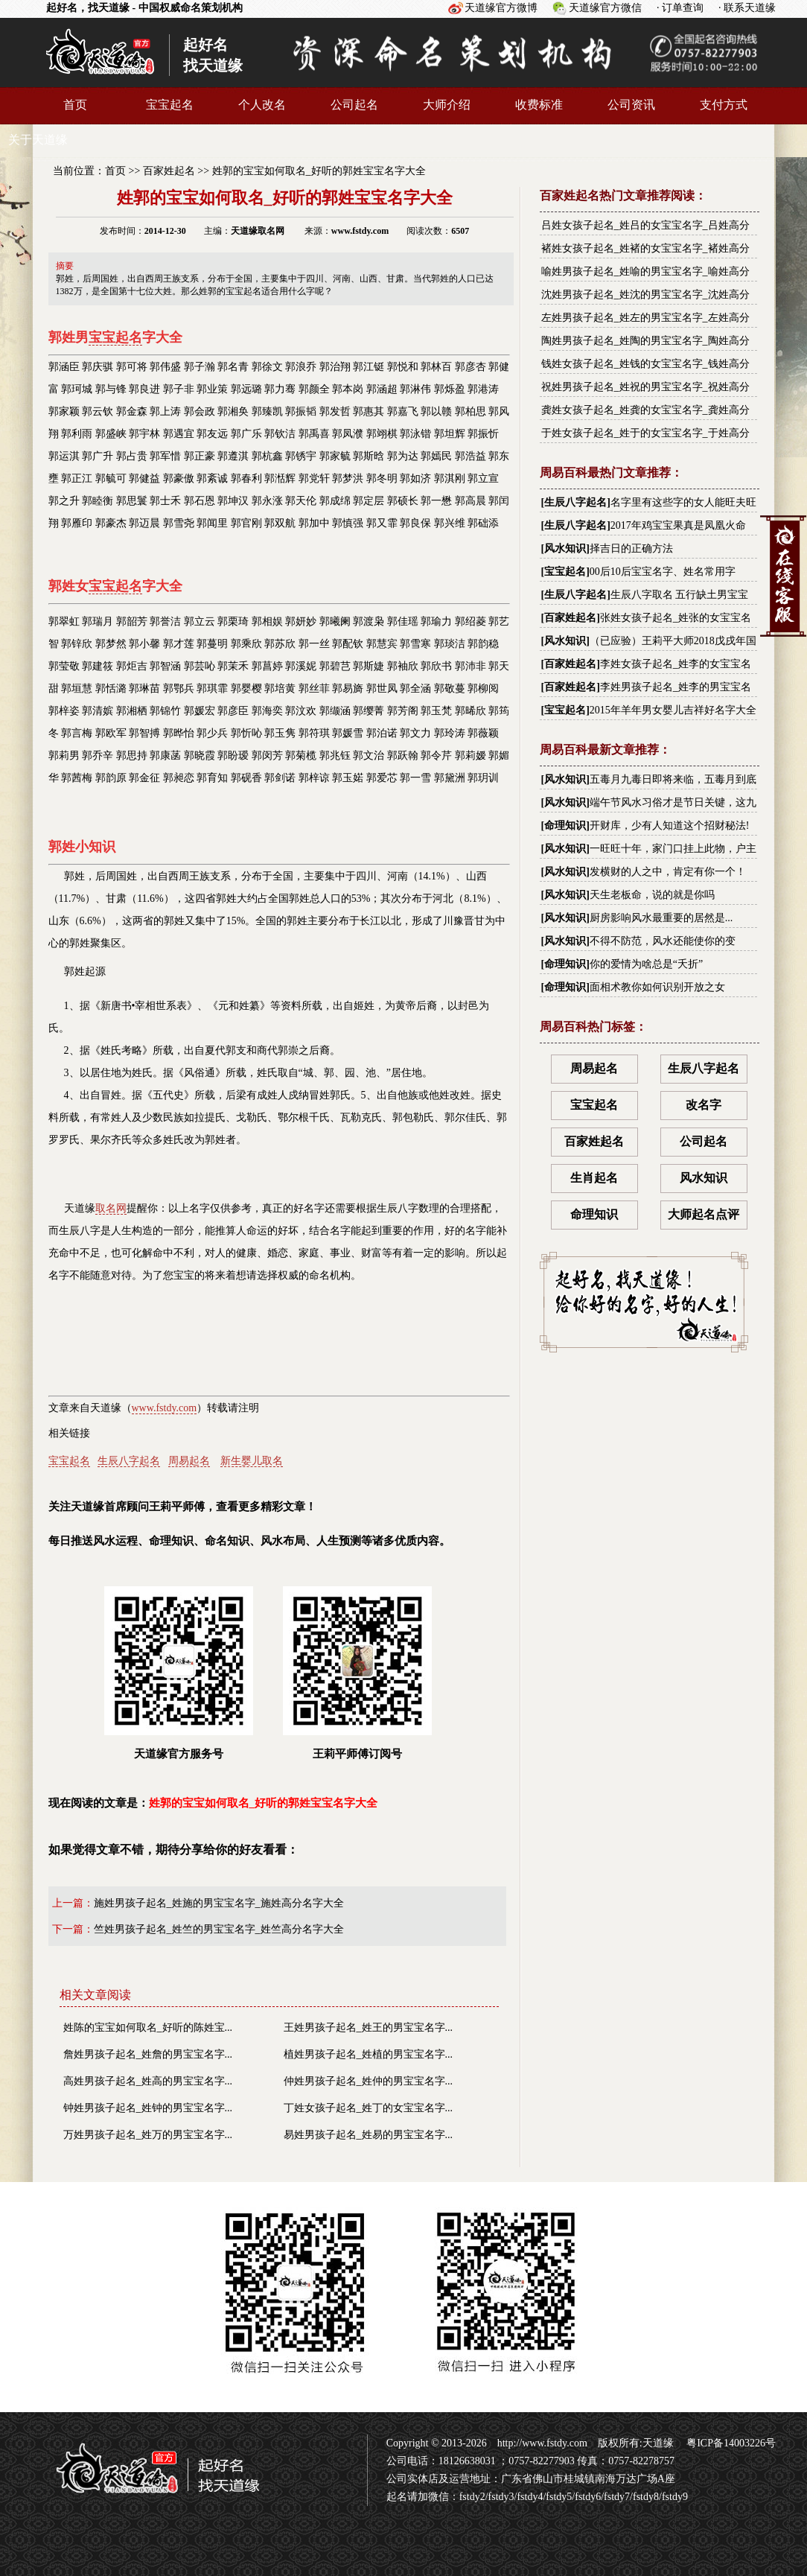 The image size is (807, 2576). What do you see at coordinates (631, 104) in the screenshot?
I see `公司资讯` at bounding box center [631, 104].